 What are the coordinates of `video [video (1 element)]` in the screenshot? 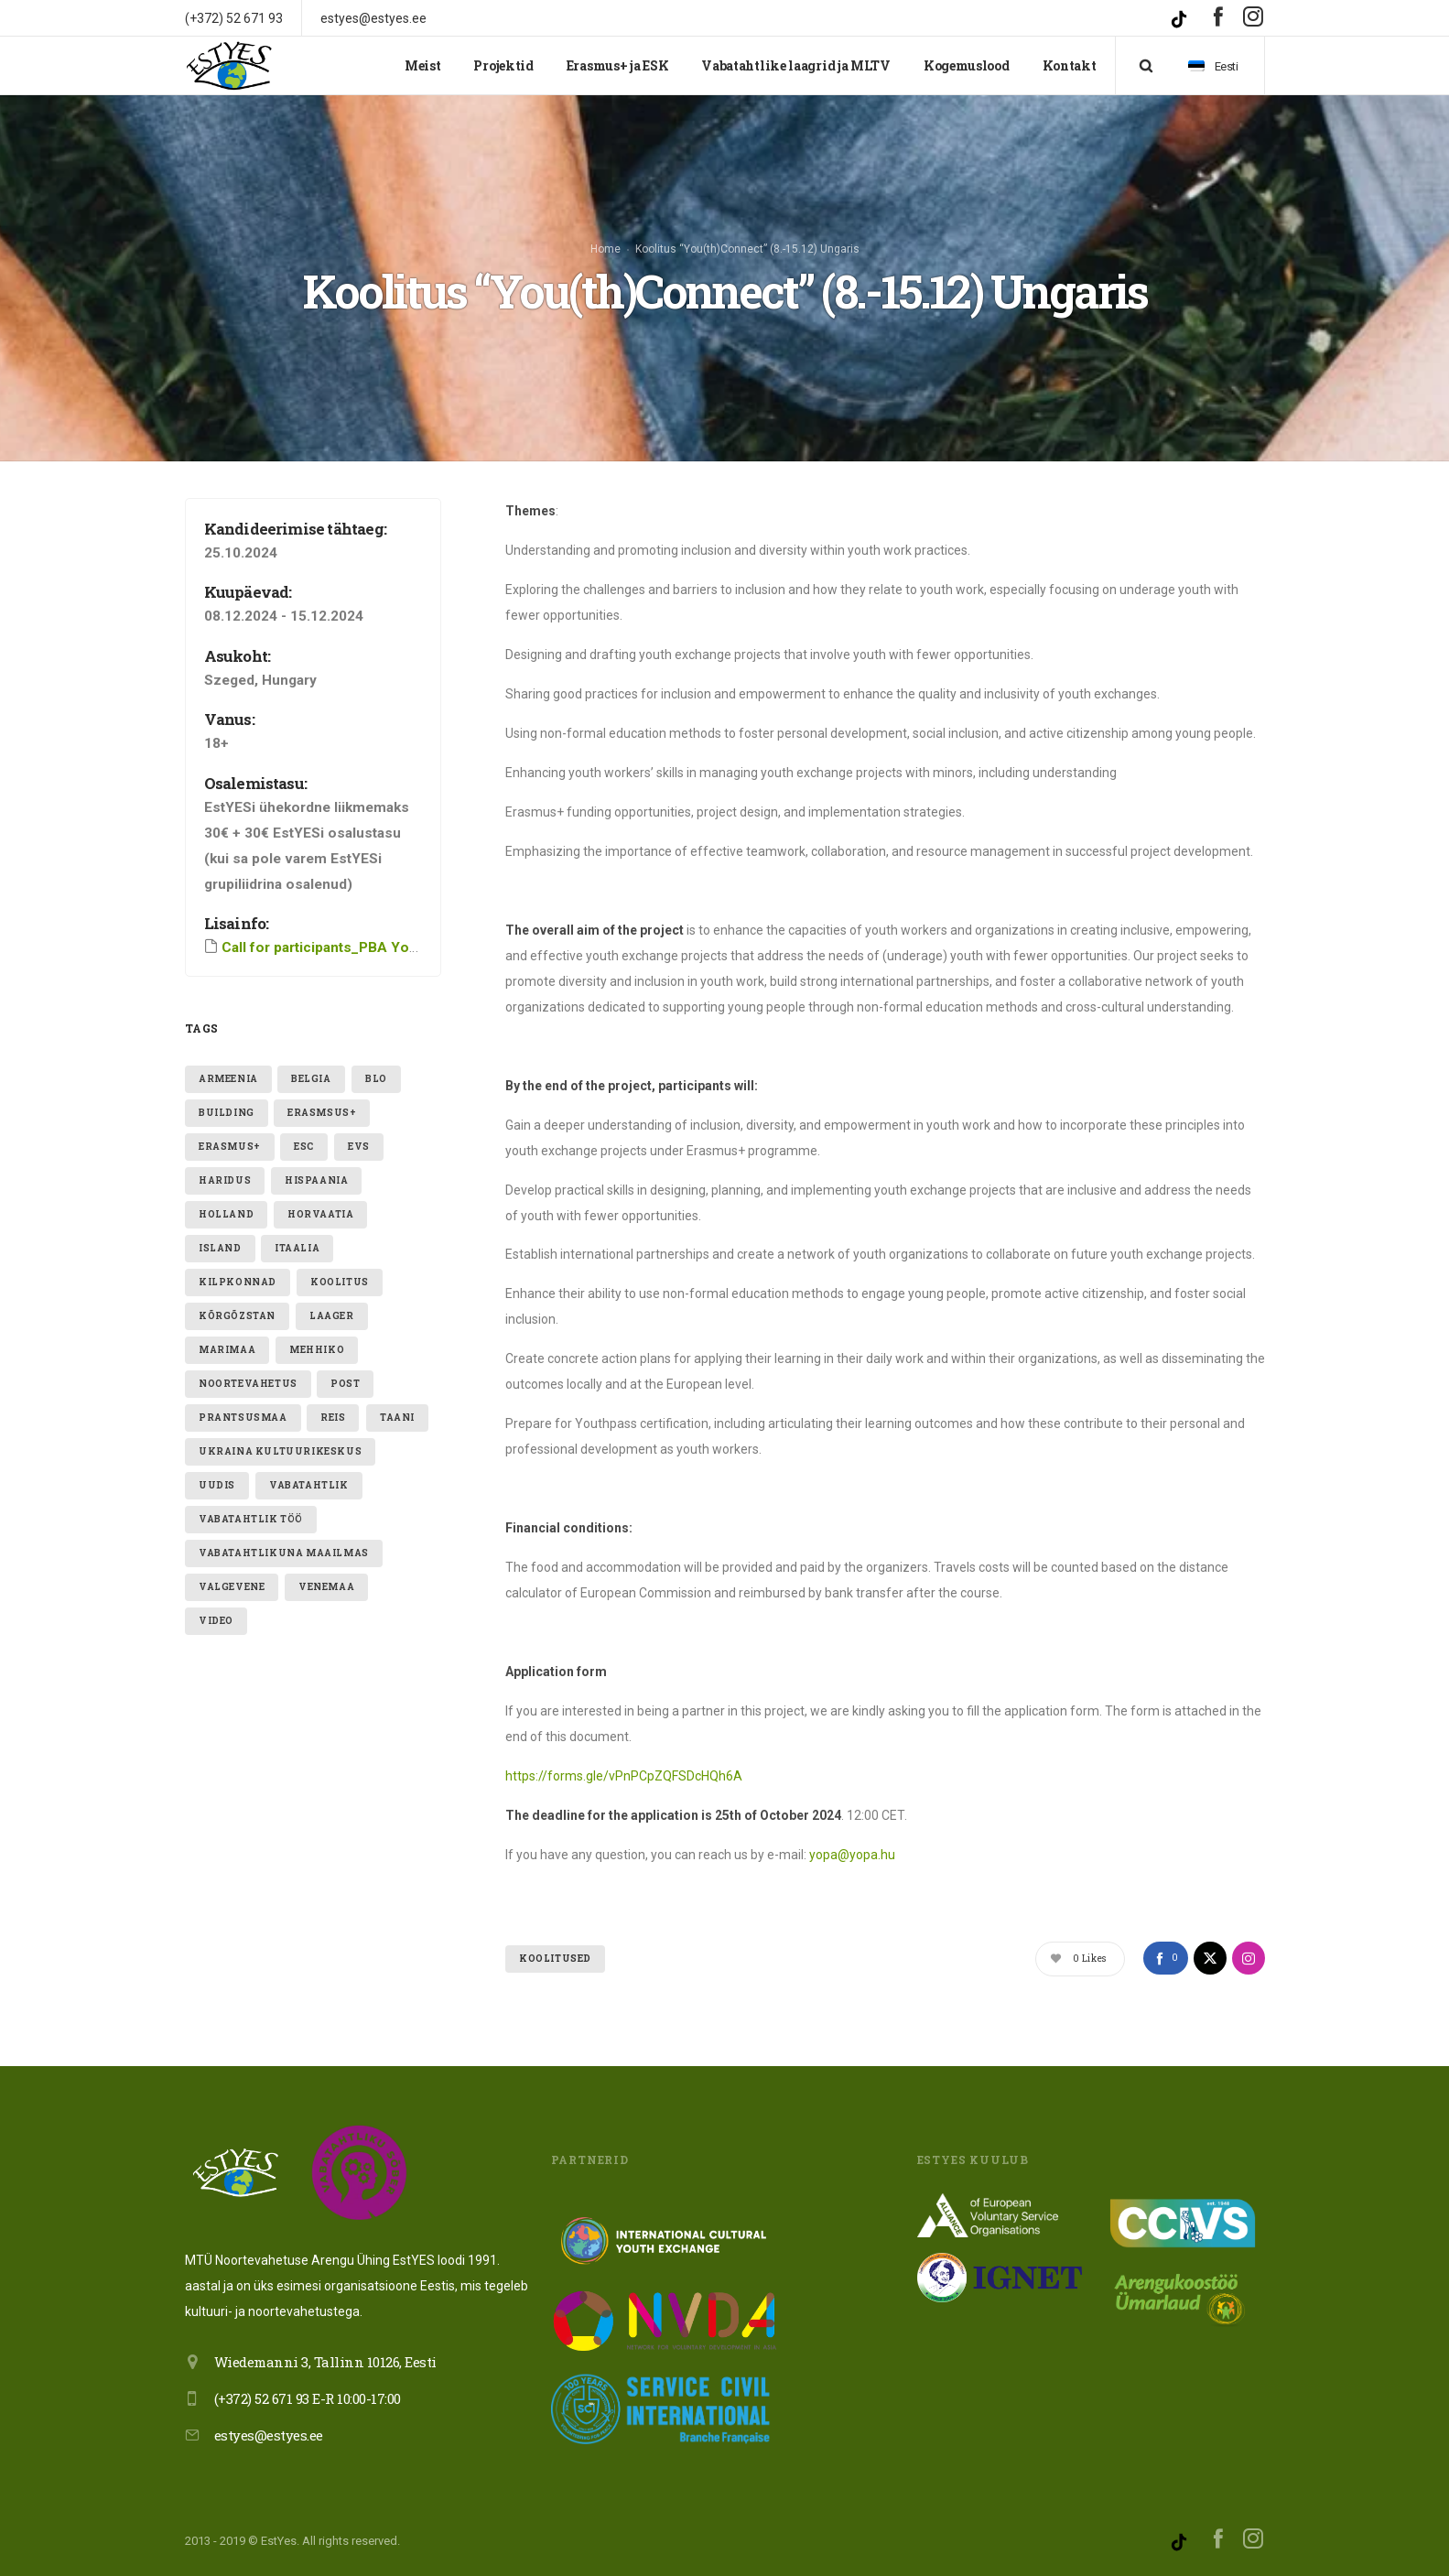 It's located at (216, 1621).